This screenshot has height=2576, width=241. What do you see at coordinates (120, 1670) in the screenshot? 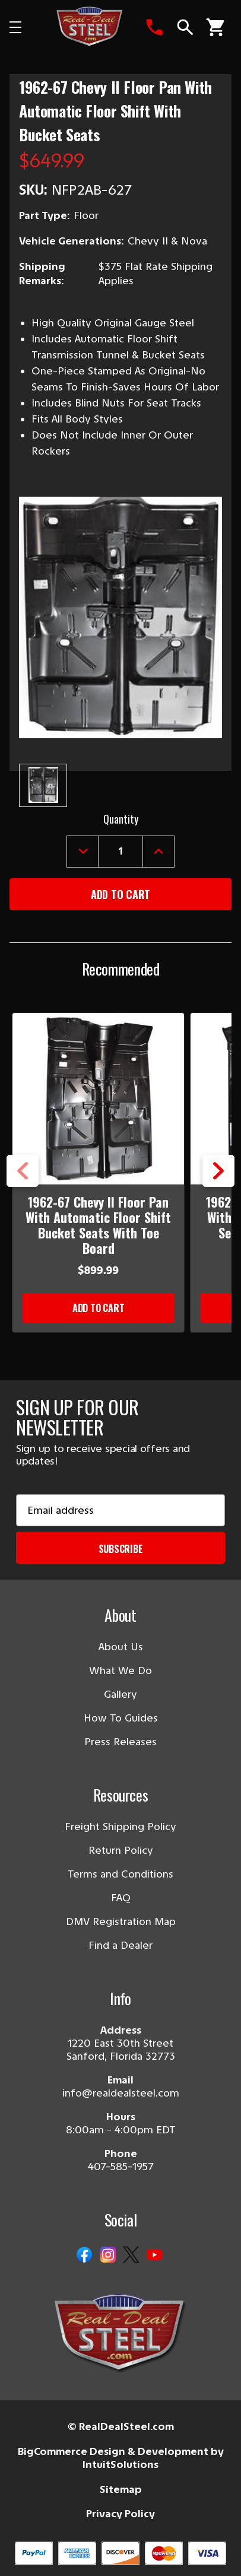
I see `What We Do` at bounding box center [120, 1670].